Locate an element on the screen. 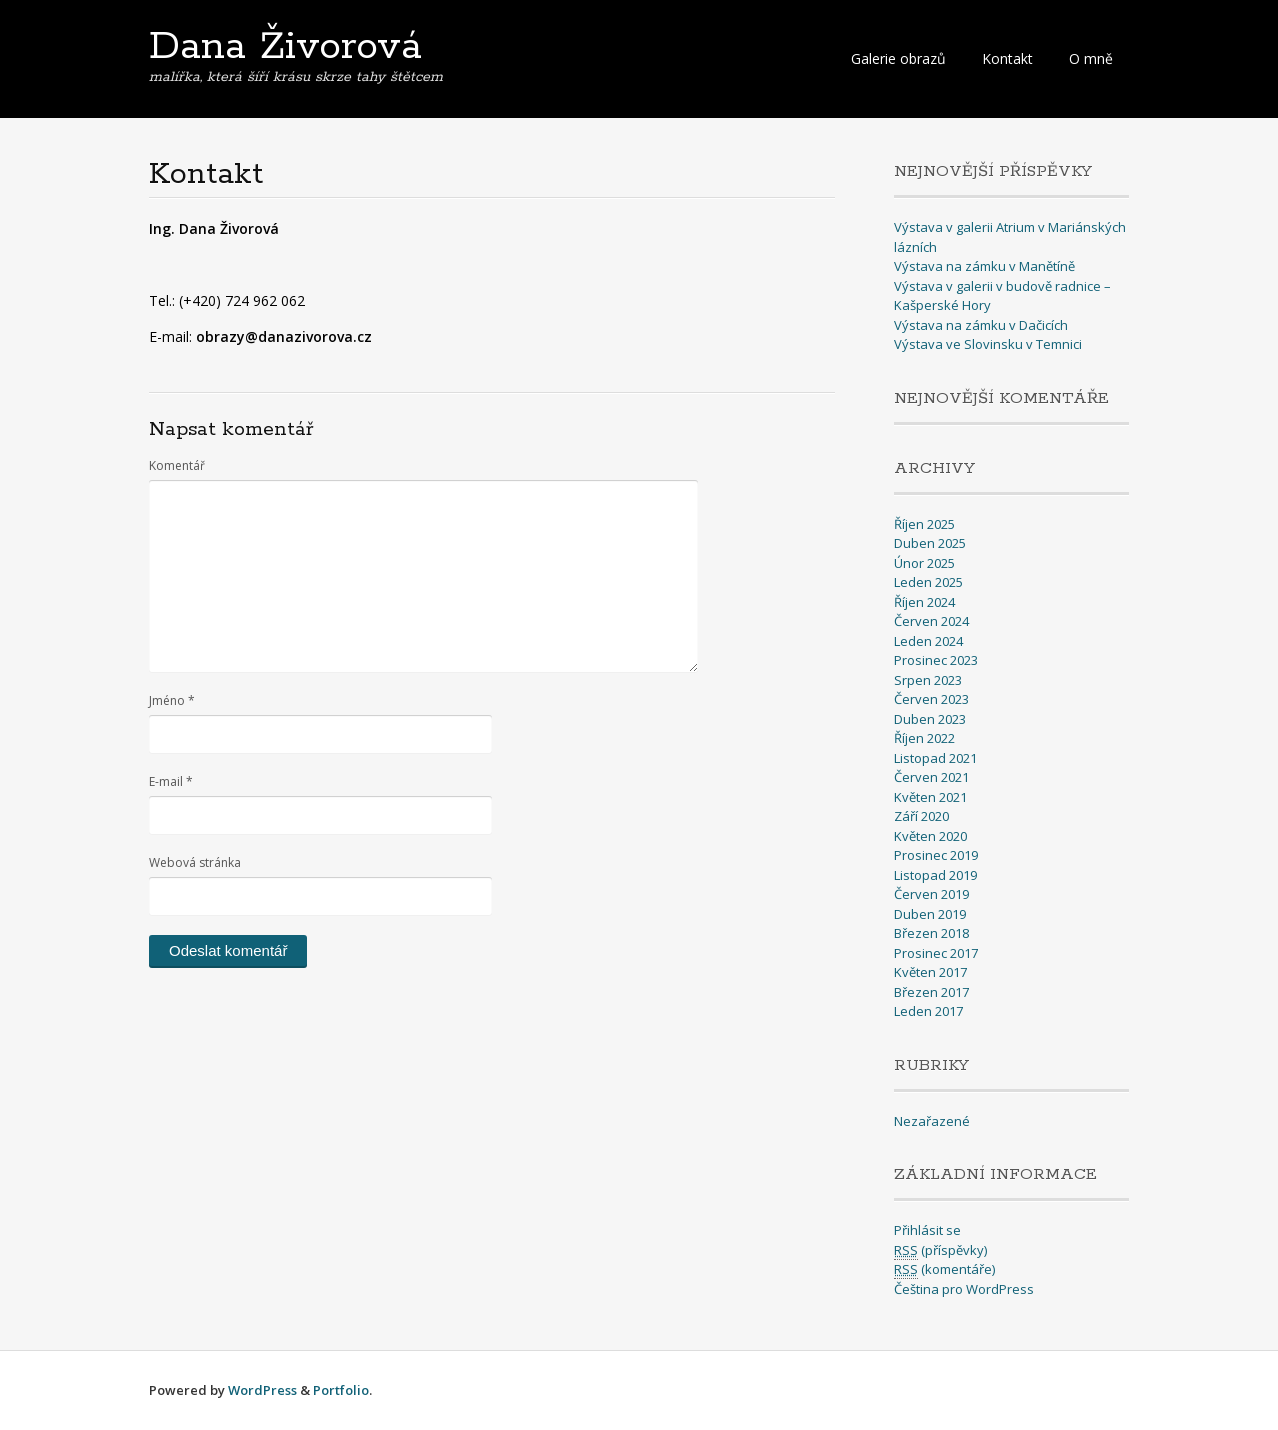  Červen 2023 is located at coordinates (931, 699).